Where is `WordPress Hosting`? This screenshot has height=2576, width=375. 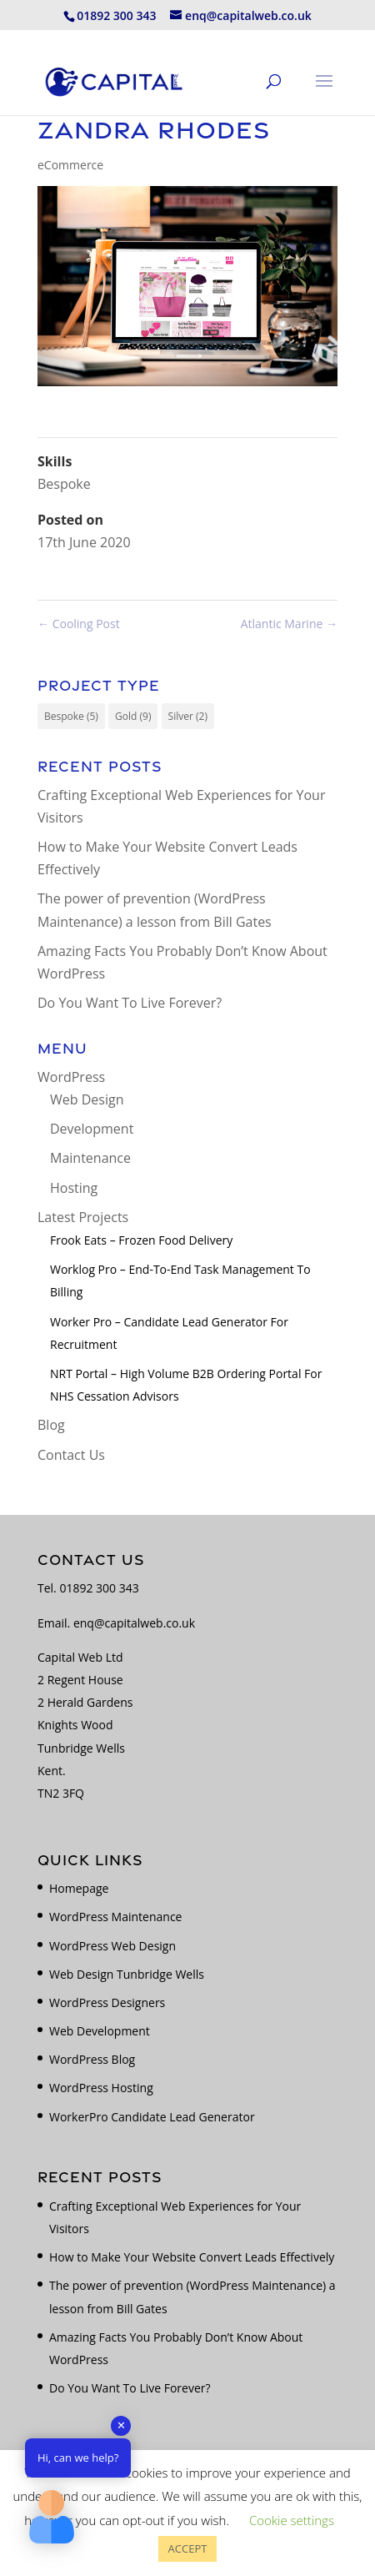
WordPress Hosting is located at coordinates (101, 2088).